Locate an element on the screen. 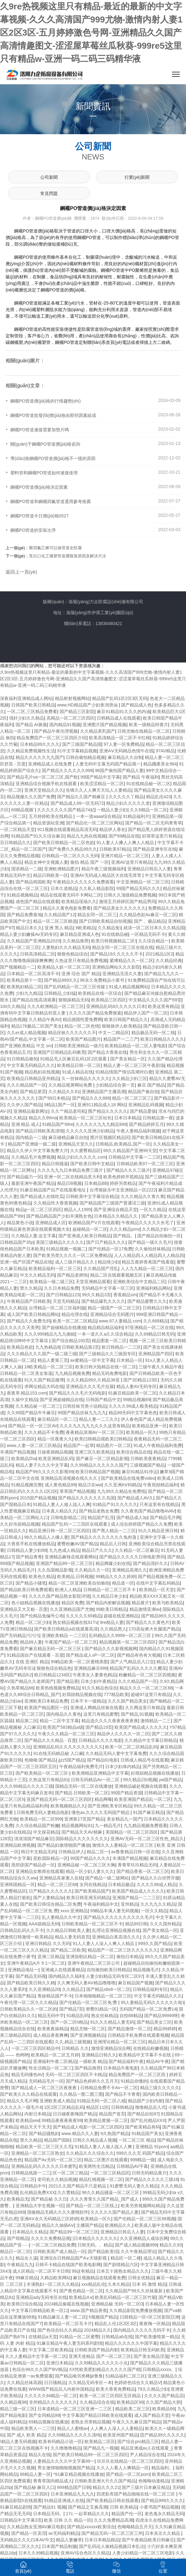  国产精品自拍偷拍一区 is located at coordinates (159, 1235).